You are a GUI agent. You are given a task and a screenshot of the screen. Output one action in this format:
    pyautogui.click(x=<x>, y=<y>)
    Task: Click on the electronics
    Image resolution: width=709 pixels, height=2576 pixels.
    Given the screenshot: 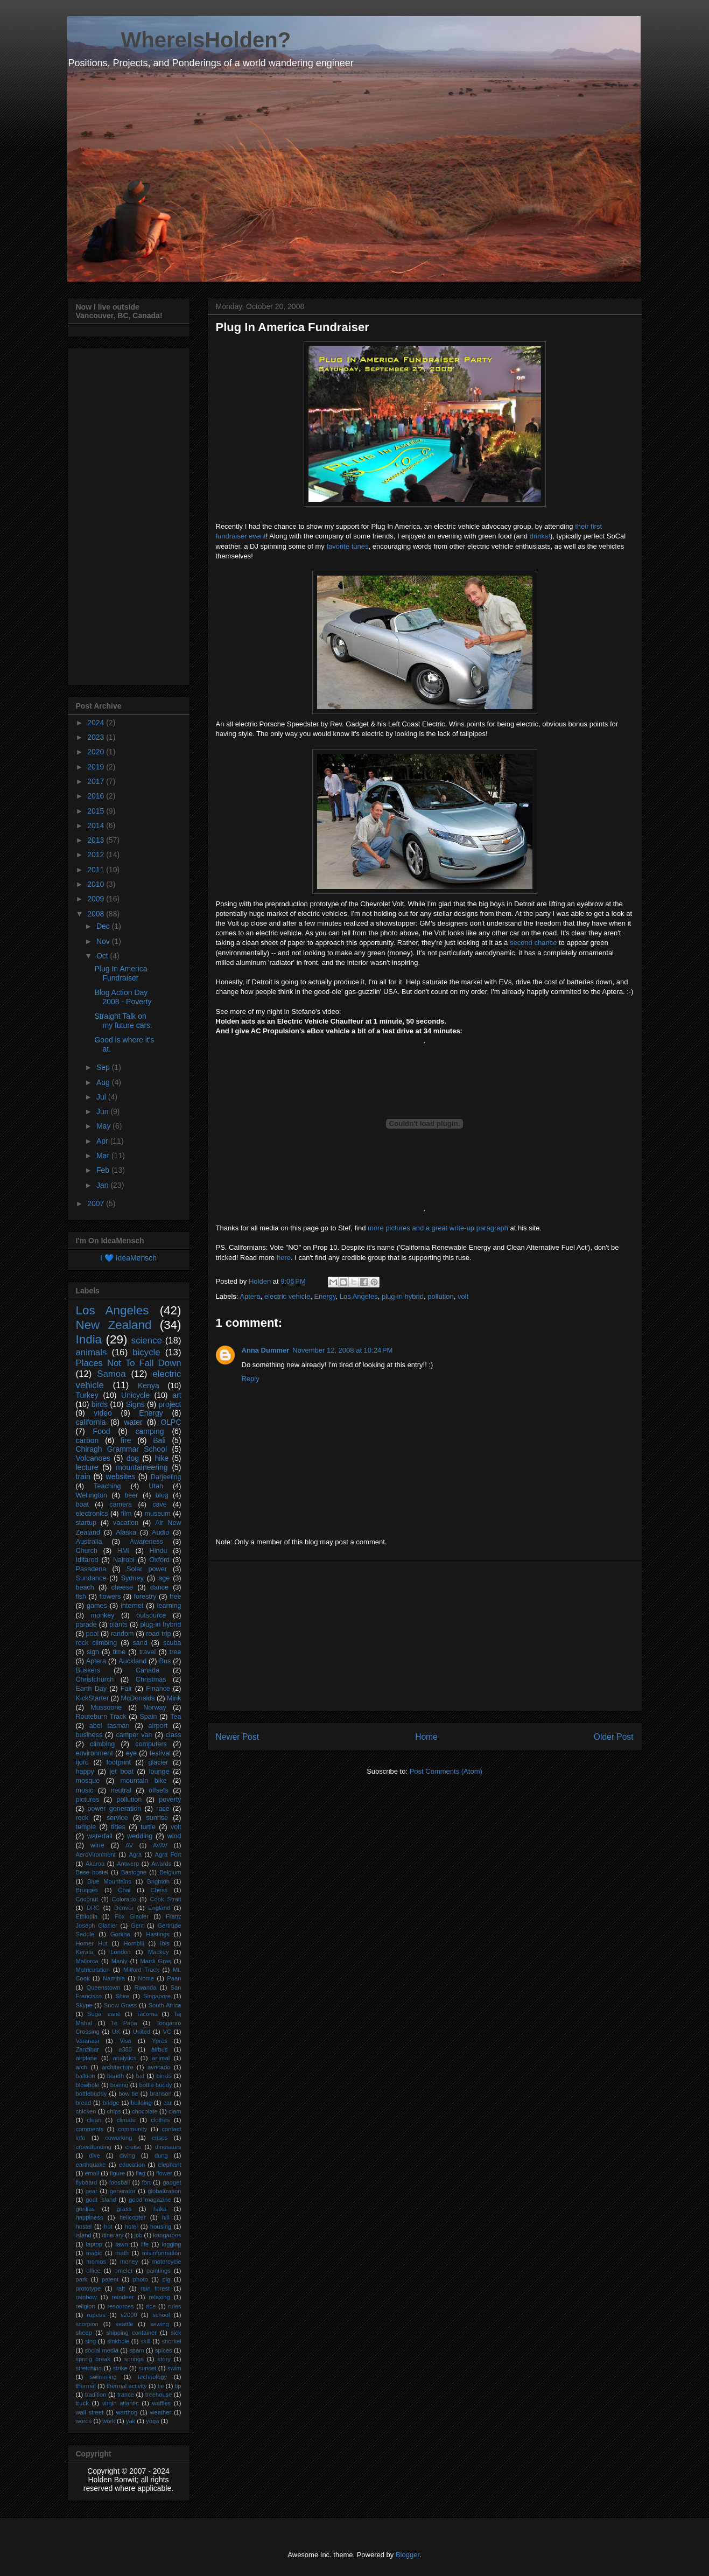 What is the action you would take?
    pyautogui.click(x=92, y=1513)
    